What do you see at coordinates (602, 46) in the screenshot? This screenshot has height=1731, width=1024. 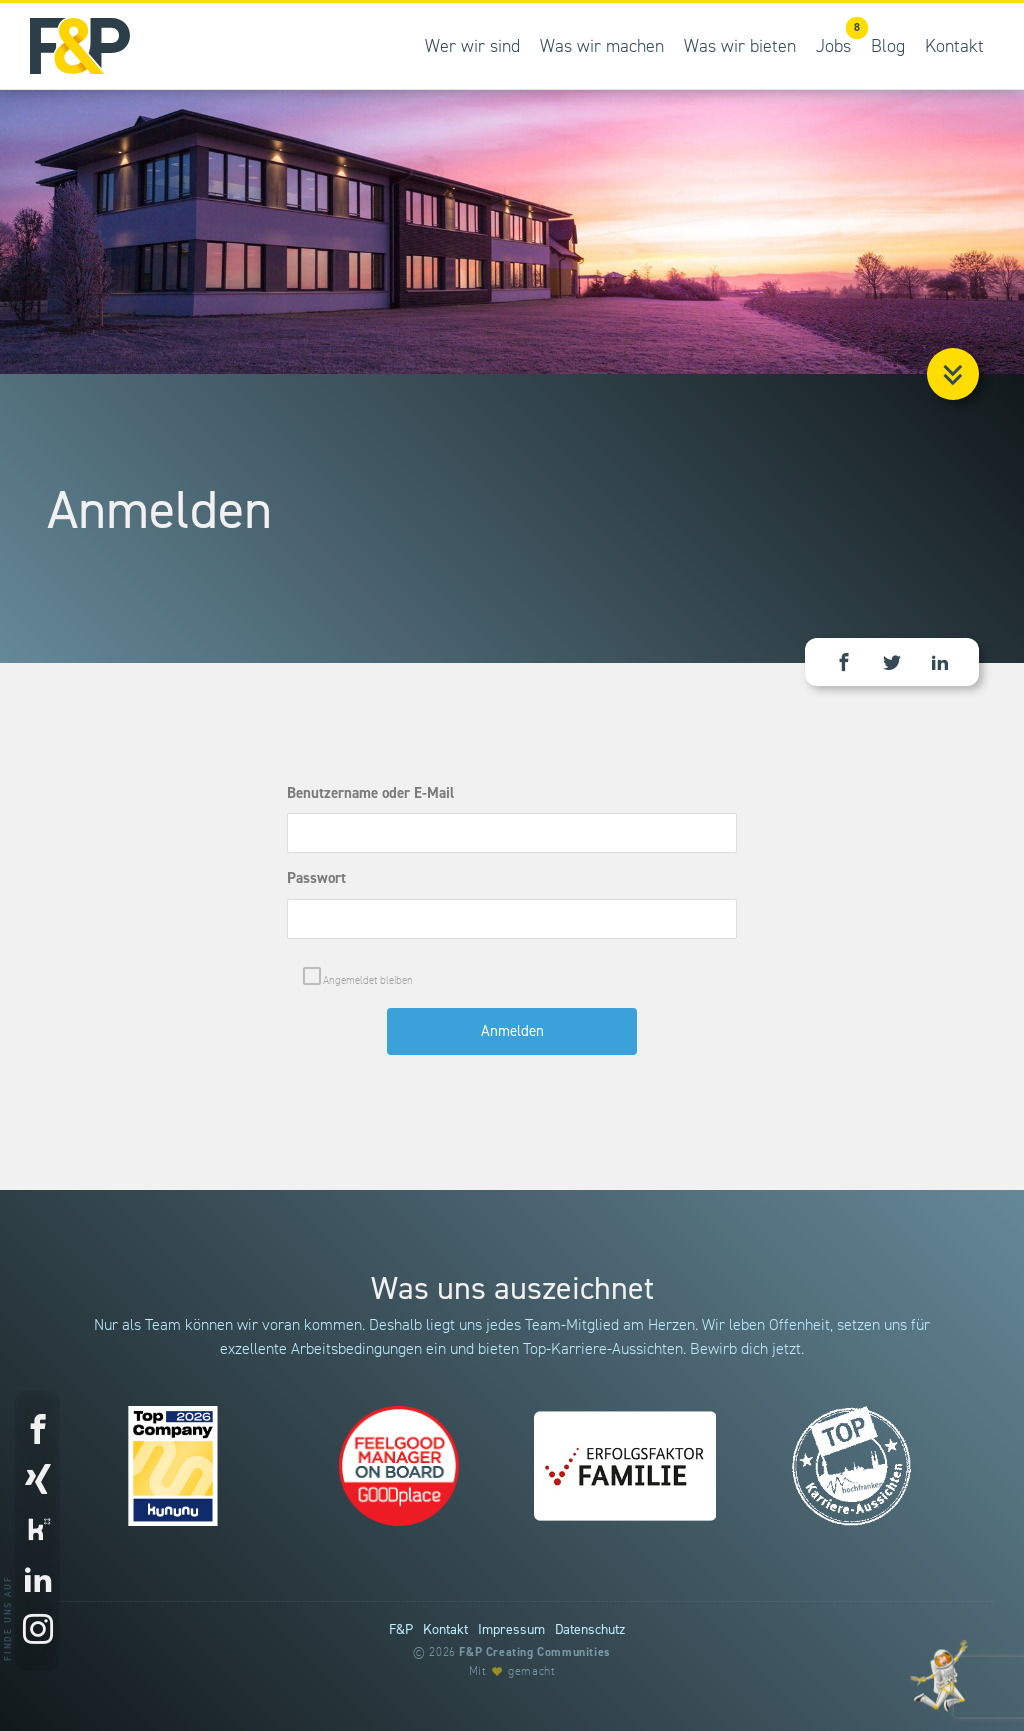 I see `Was wir machen` at bounding box center [602, 46].